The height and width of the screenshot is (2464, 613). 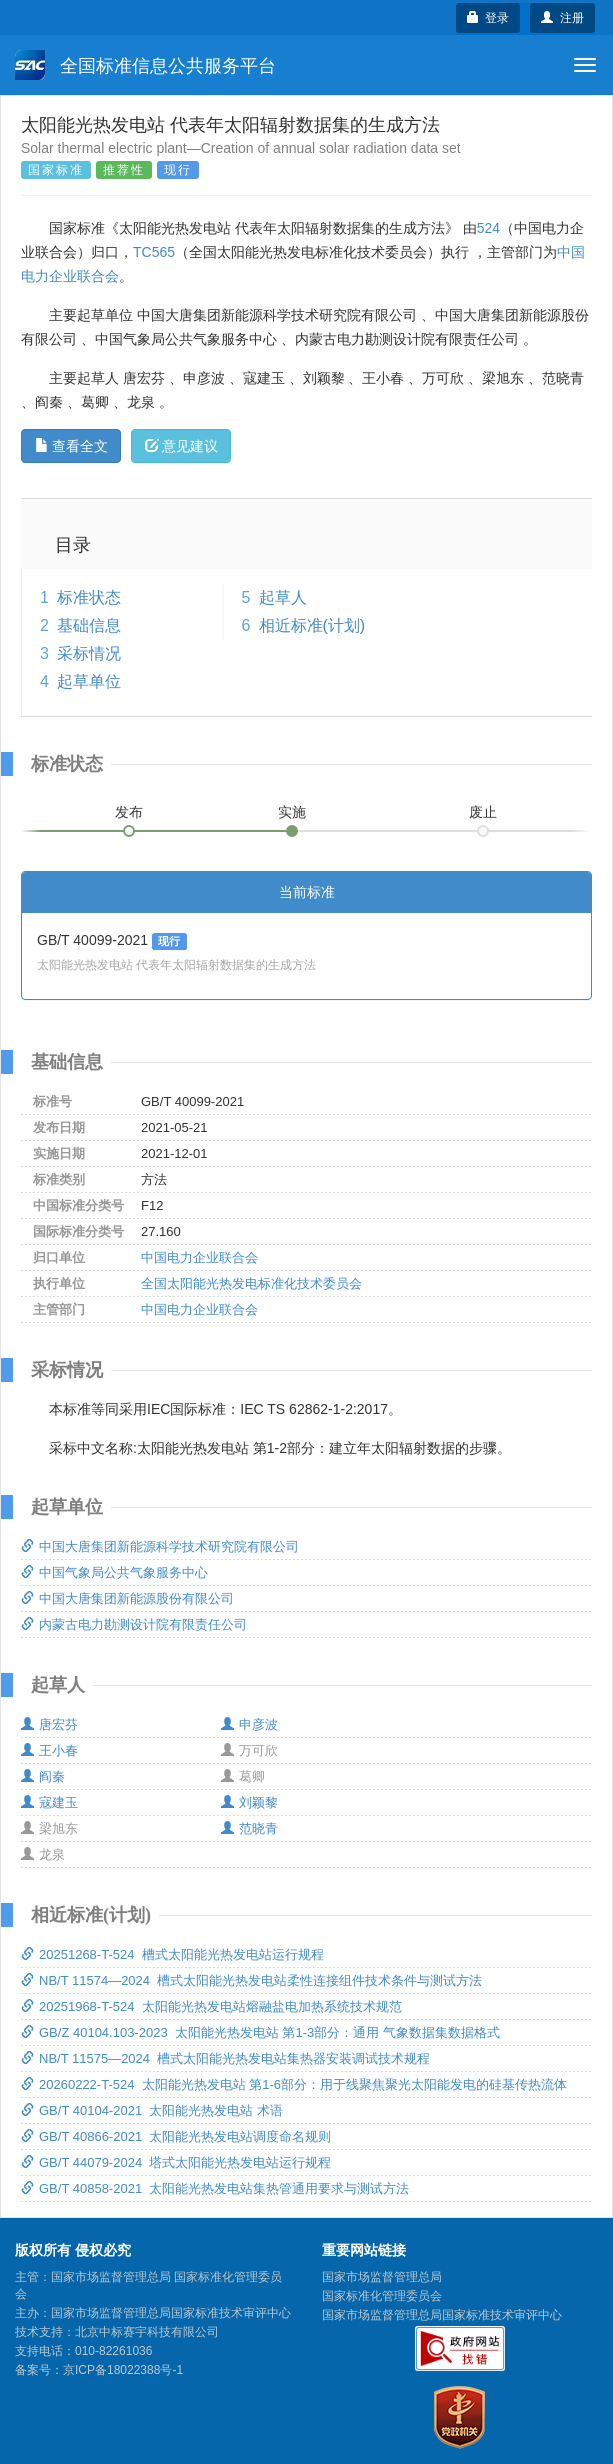 I want to click on GB/T 40104-2021 太阳能光热发电站 术语, so click(x=152, y=2110).